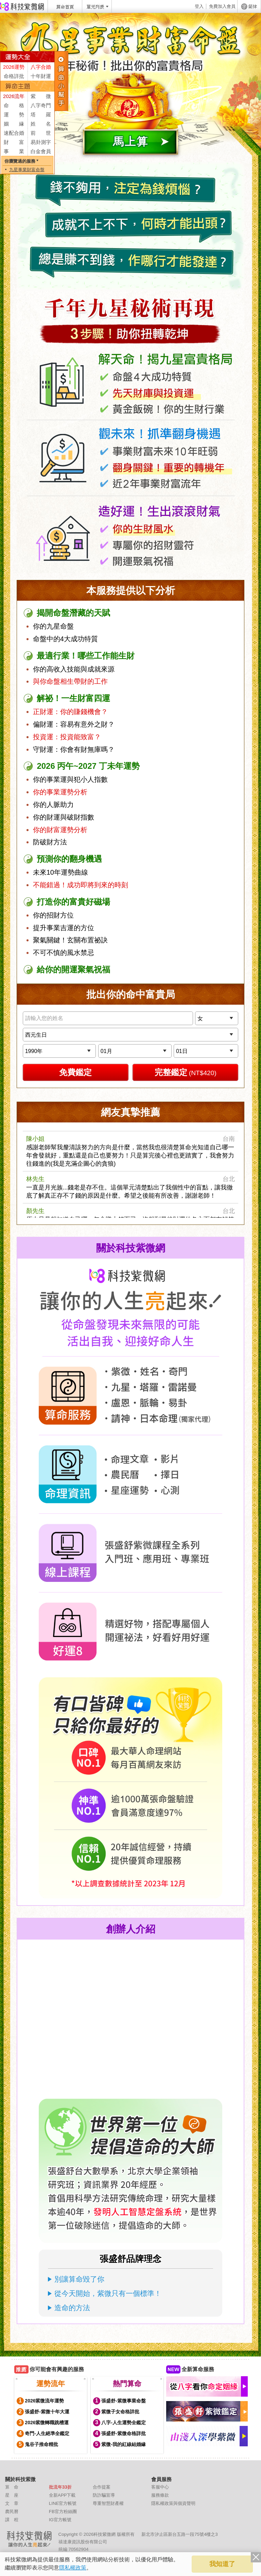  Describe the element at coordinates (199, 6) in the screenshot. I see `登入` at that location.